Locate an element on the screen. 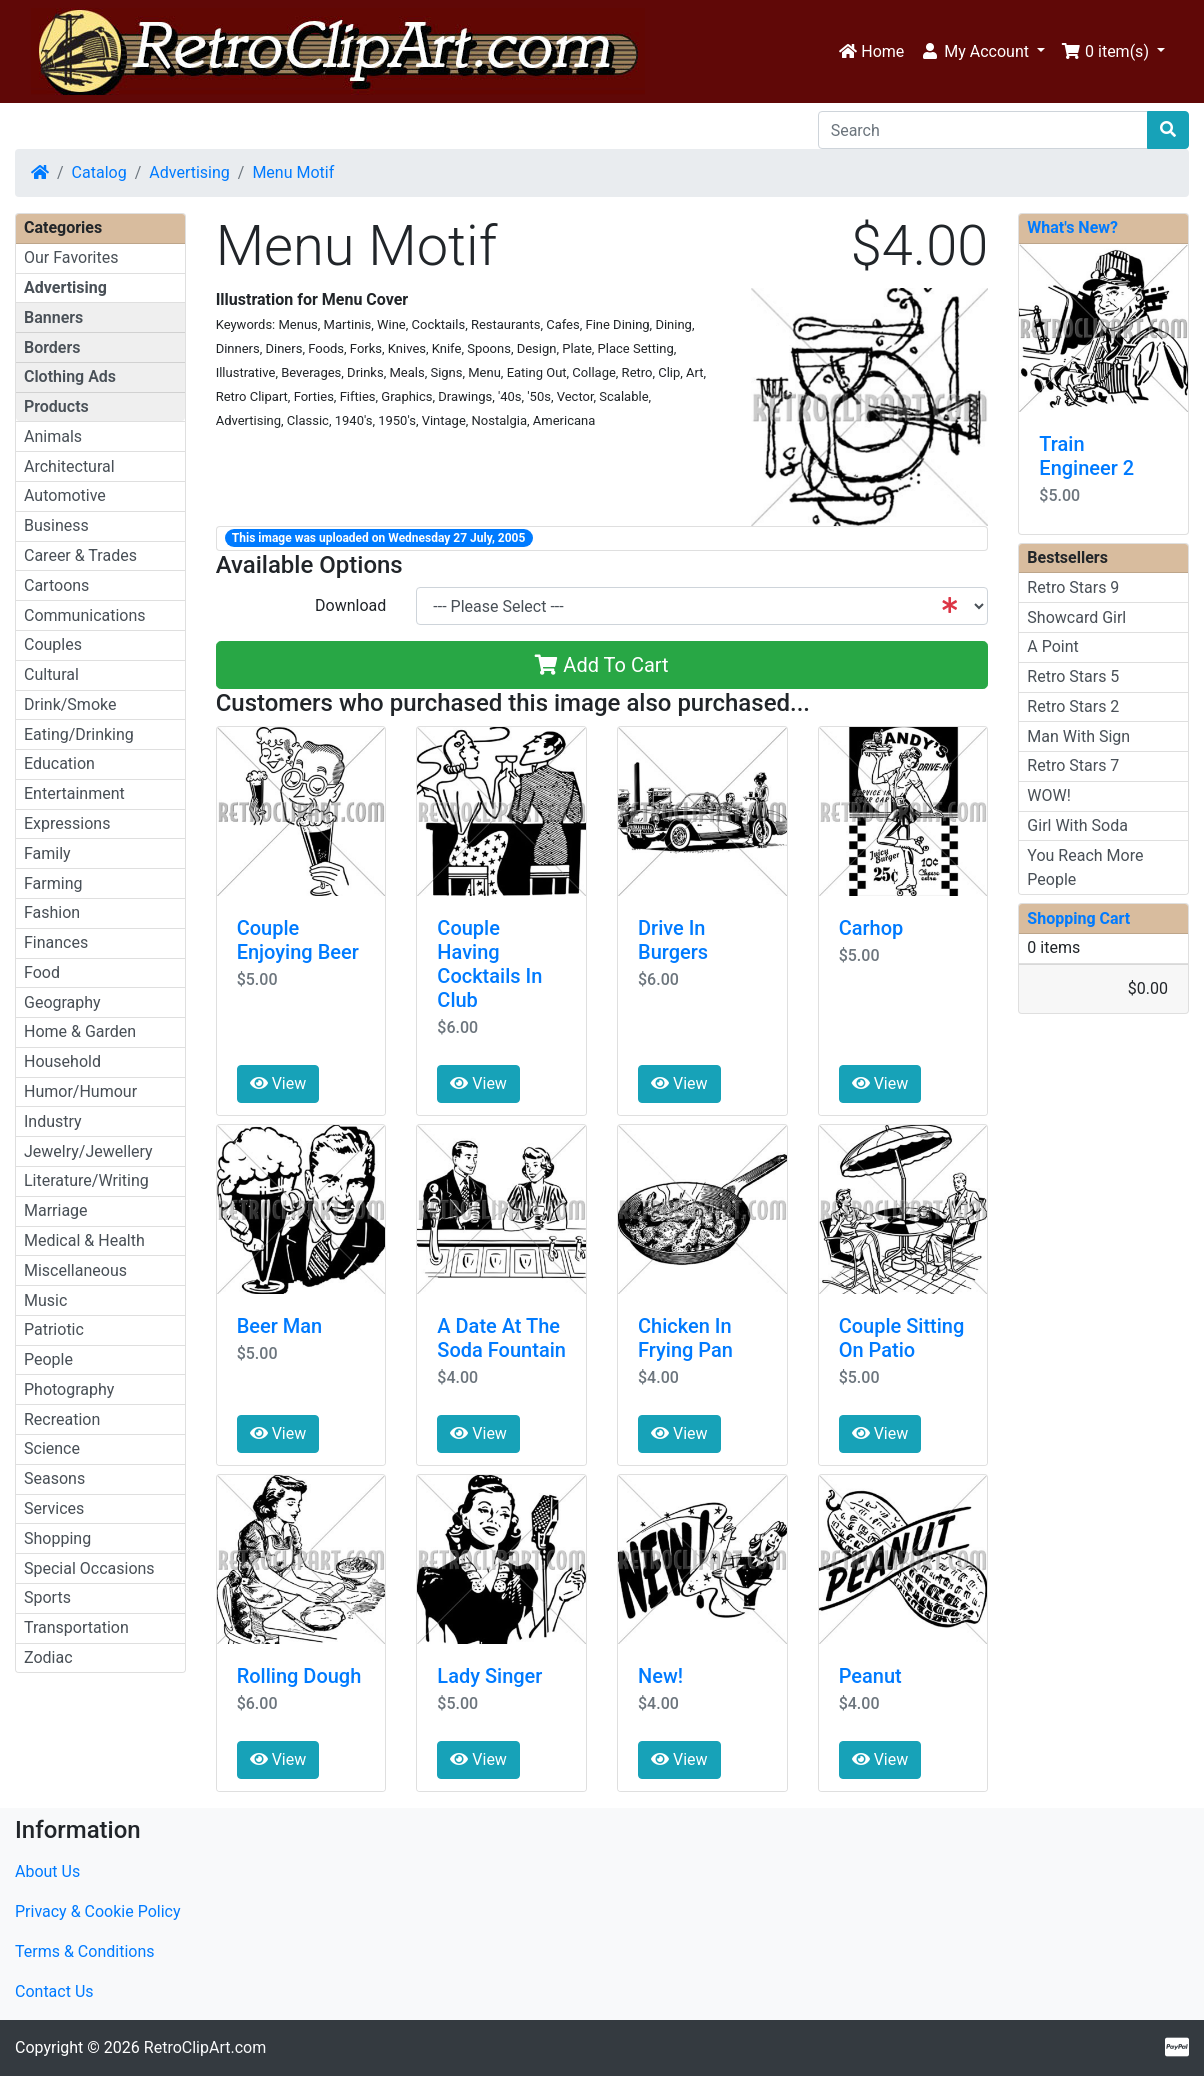 The width and height of the screenshot is (1204, 2076). Retro Stars 9 is located at coordinates (1073, 587).